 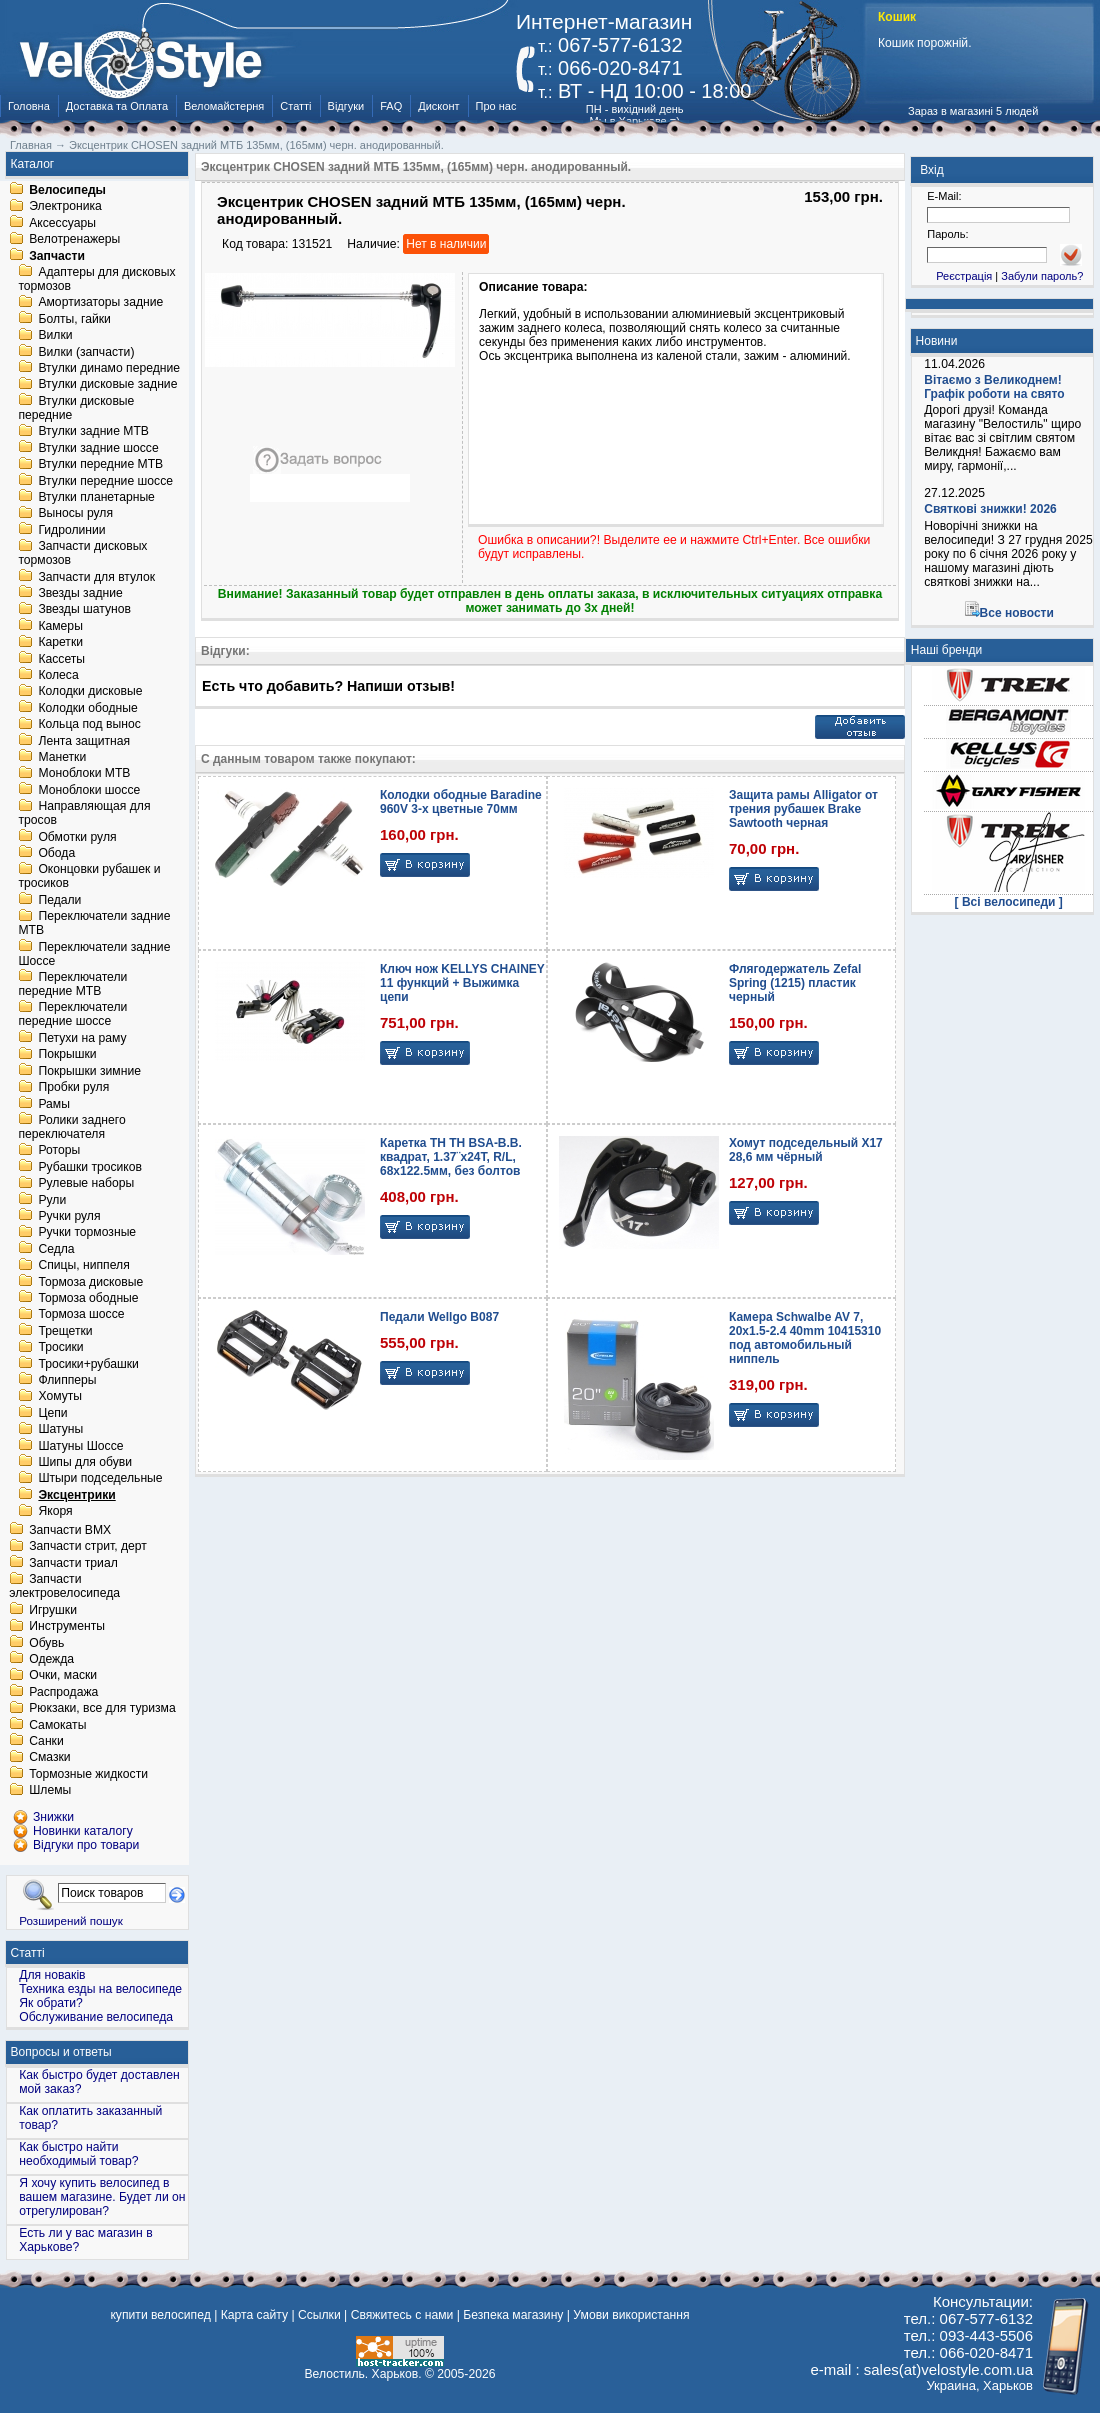 What do you see at coordinates (69, 1216) in the screenshot?
I see `Ручки руля` at bounding box center [69, 1216].